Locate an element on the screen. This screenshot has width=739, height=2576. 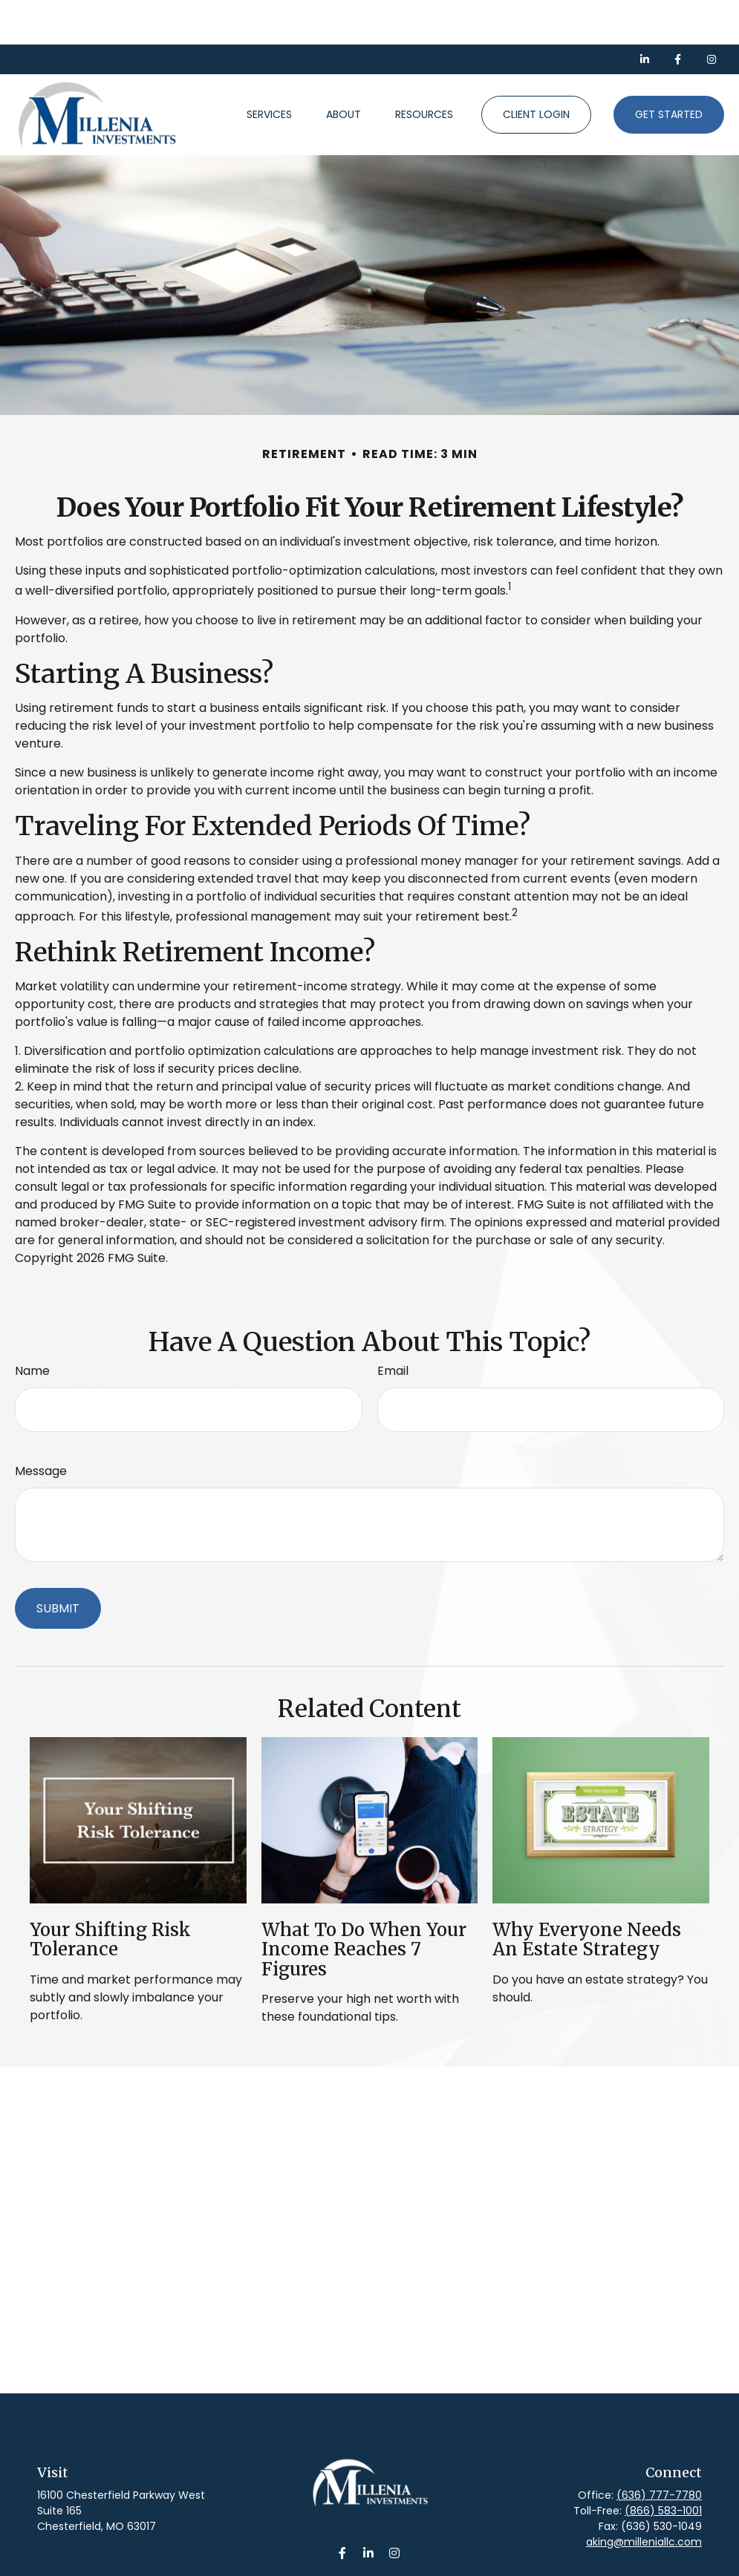
Form CRS is located at coordinates (386, 2566).